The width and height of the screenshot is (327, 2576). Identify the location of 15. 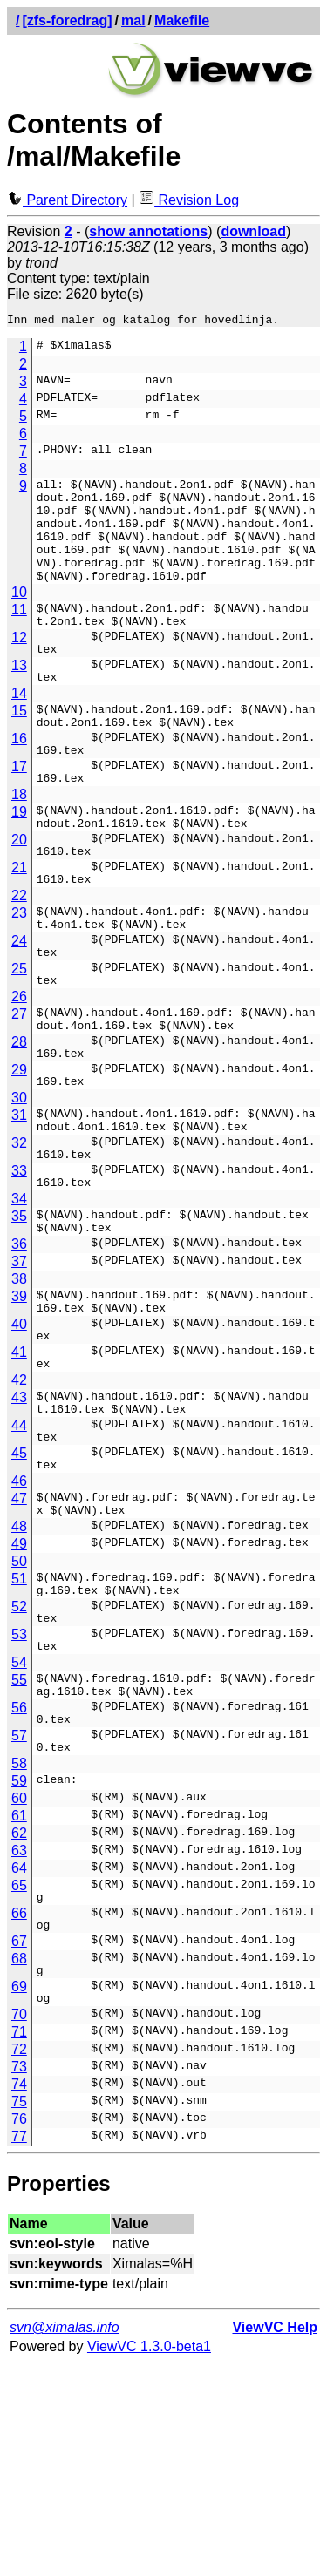
(19, 749).